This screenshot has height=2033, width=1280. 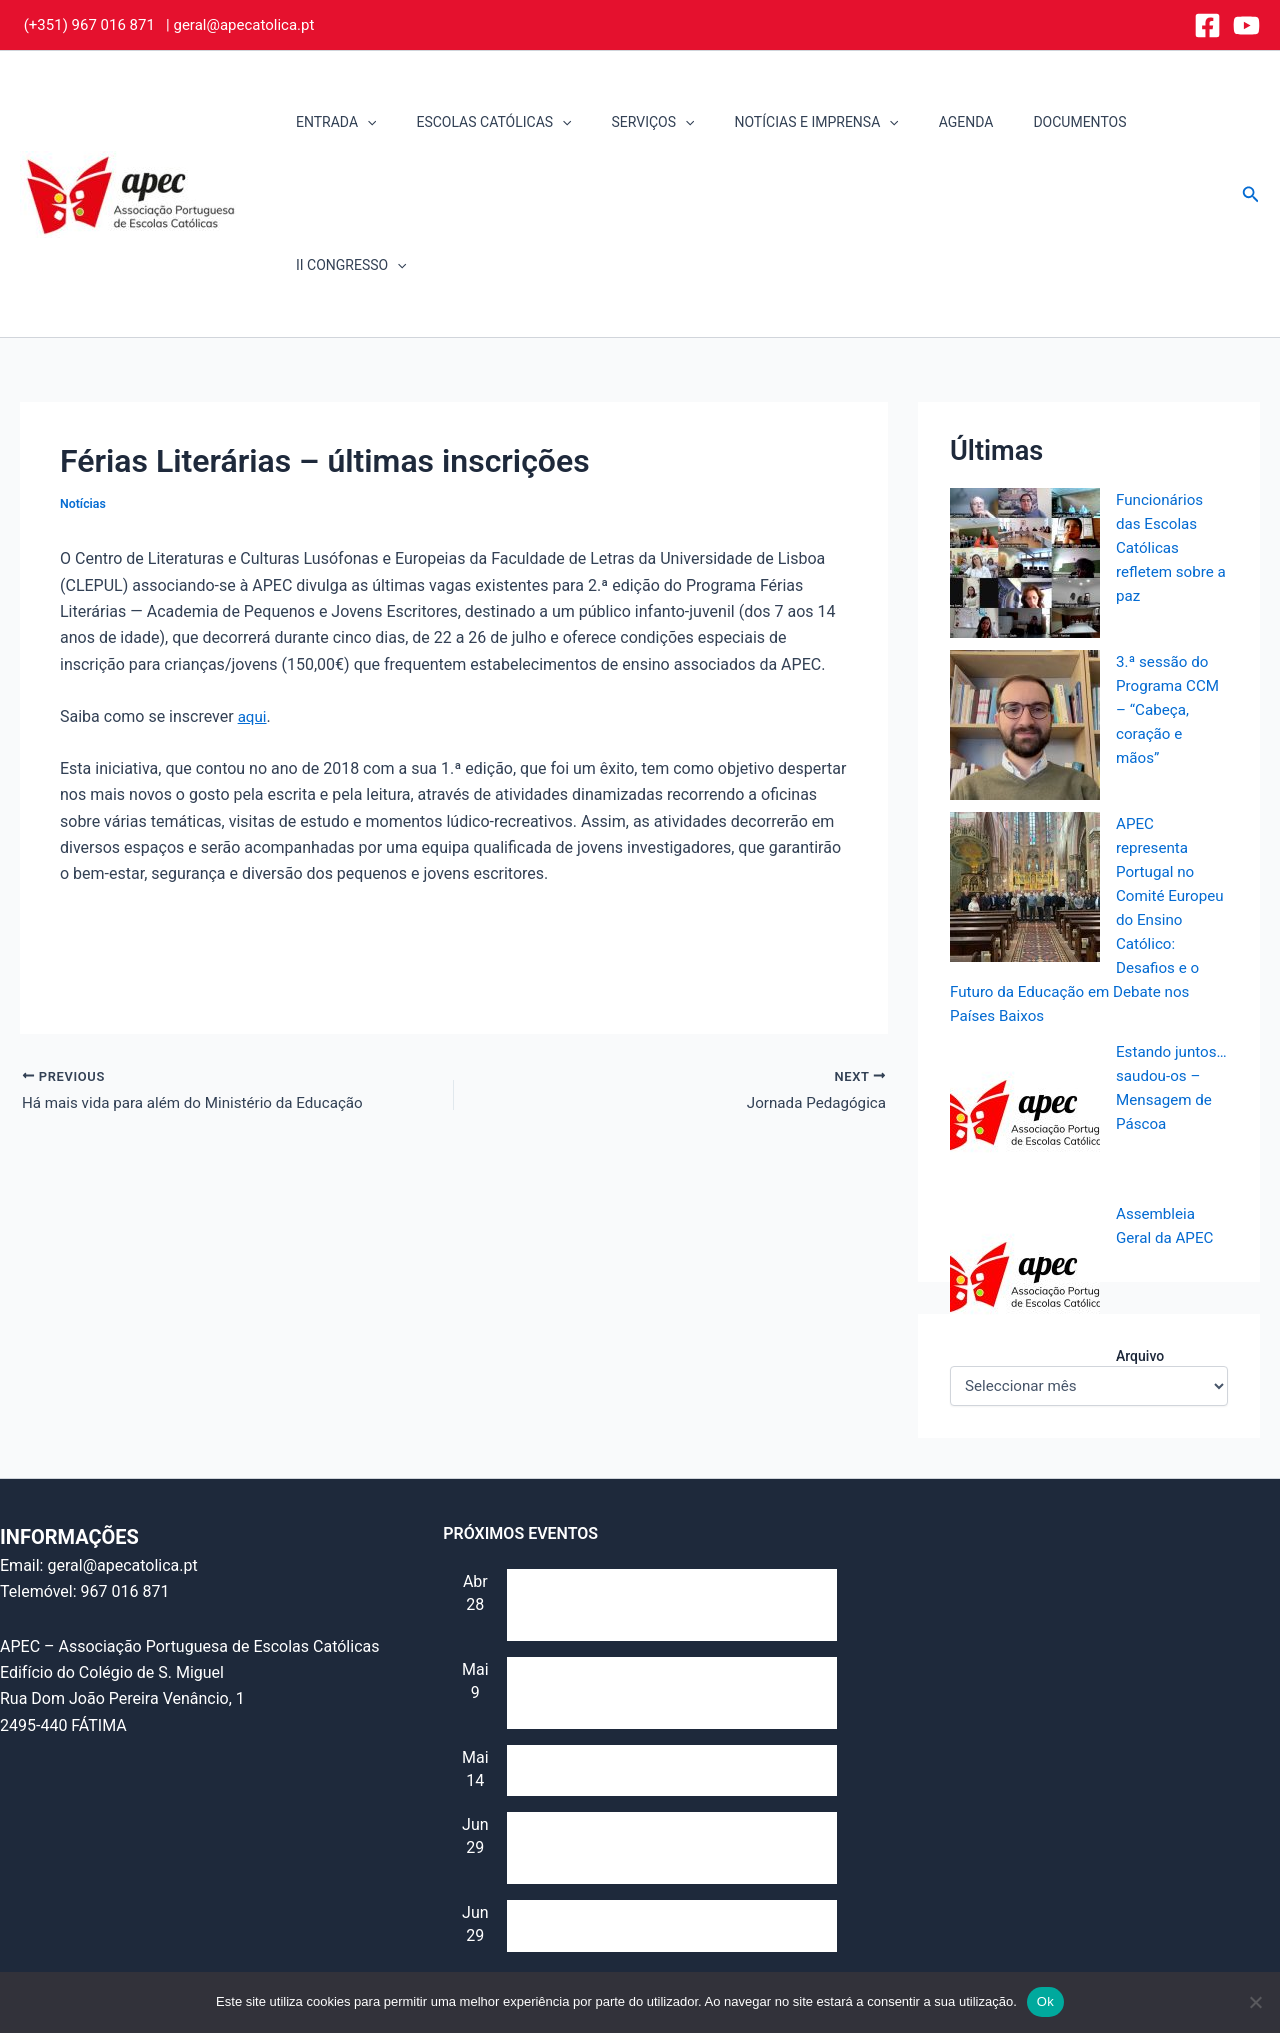 I want to click on Sessão de formação para professores de EMRC, dia 28 de abril, 17h, so click(x=654, y=1477).